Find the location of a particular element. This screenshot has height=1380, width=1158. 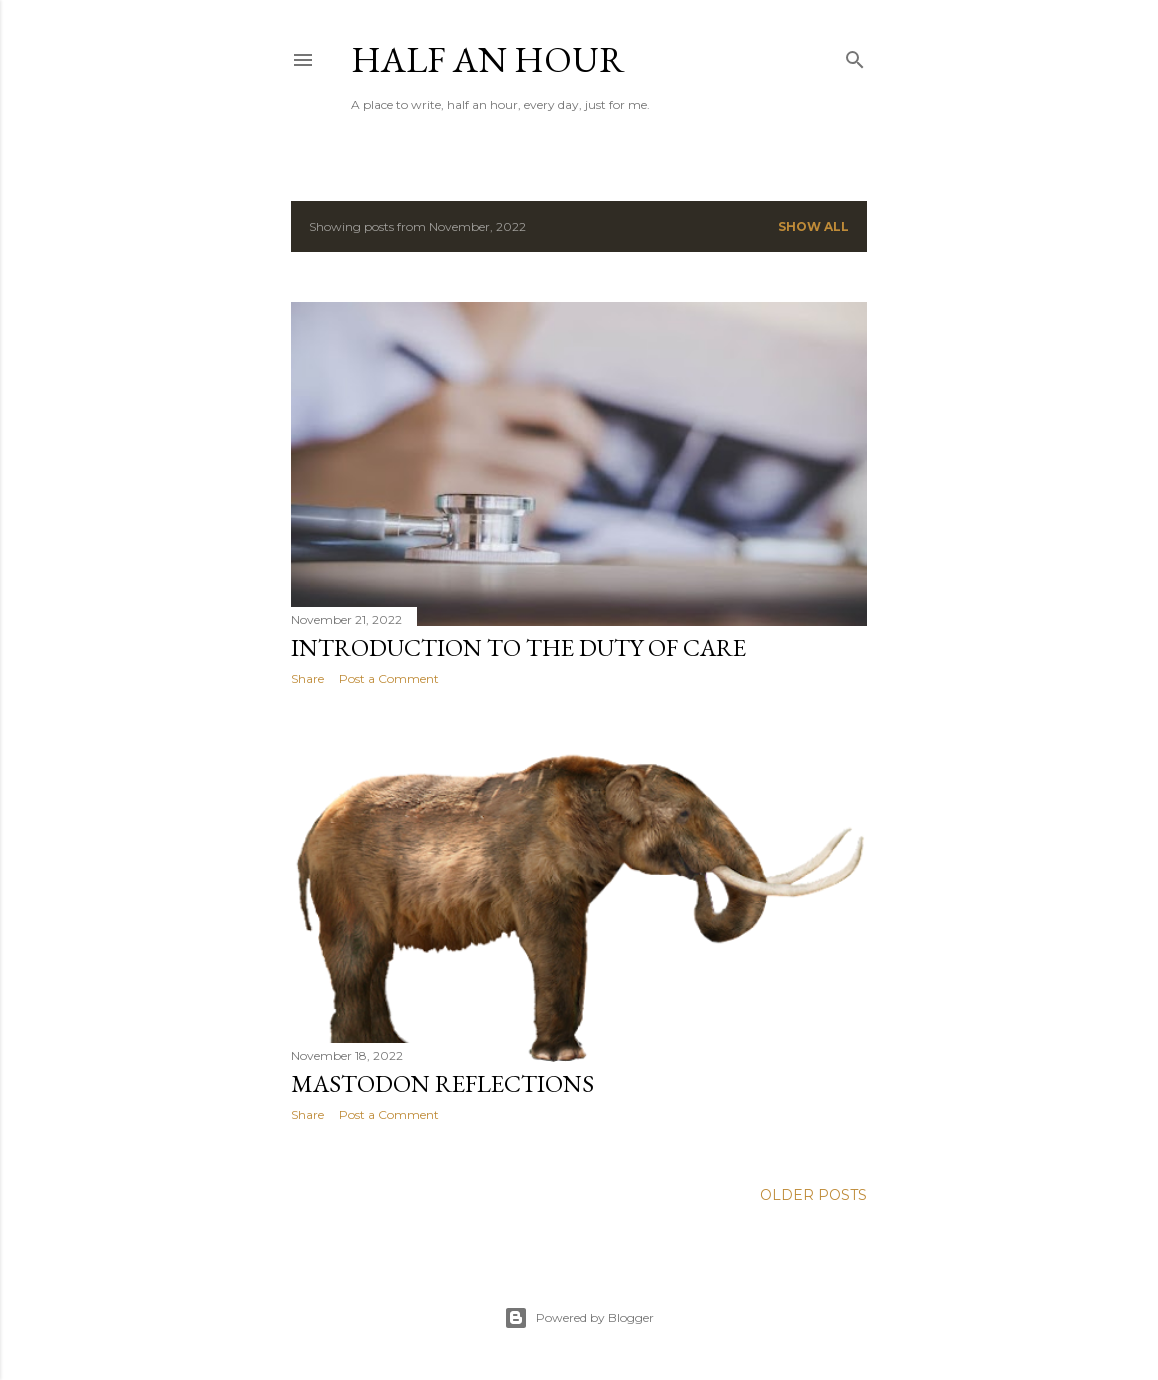

Half an Hour is located at coordinates (488, 59).